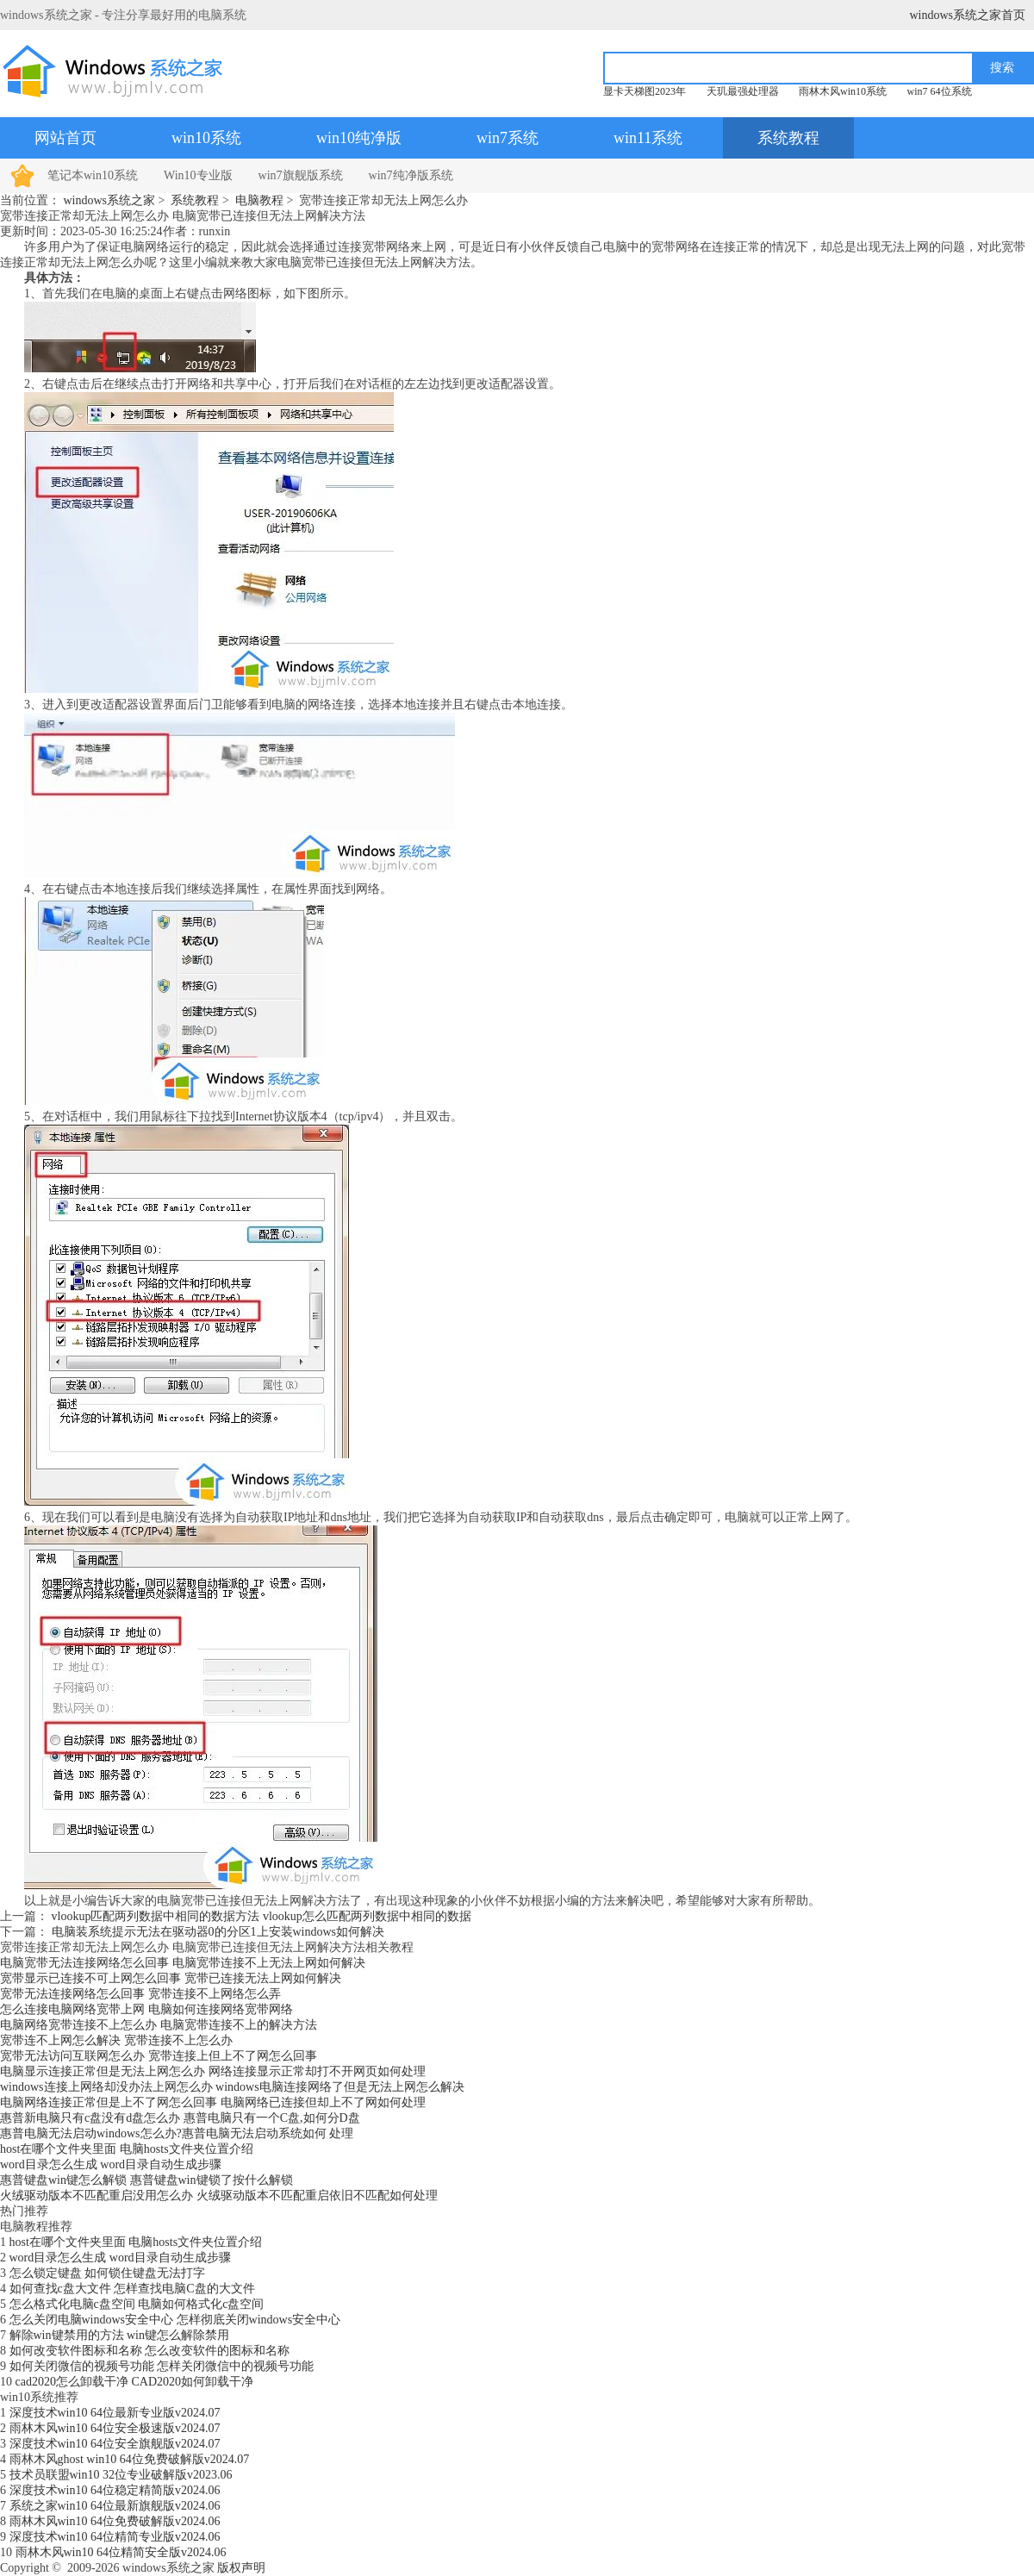 This screenshot has height=2576, width=1034. I want to click on 电脑宽带无法连接网络怎么回事 电脑宽带连接不上无法上网如何解决, so click(182, 1962).